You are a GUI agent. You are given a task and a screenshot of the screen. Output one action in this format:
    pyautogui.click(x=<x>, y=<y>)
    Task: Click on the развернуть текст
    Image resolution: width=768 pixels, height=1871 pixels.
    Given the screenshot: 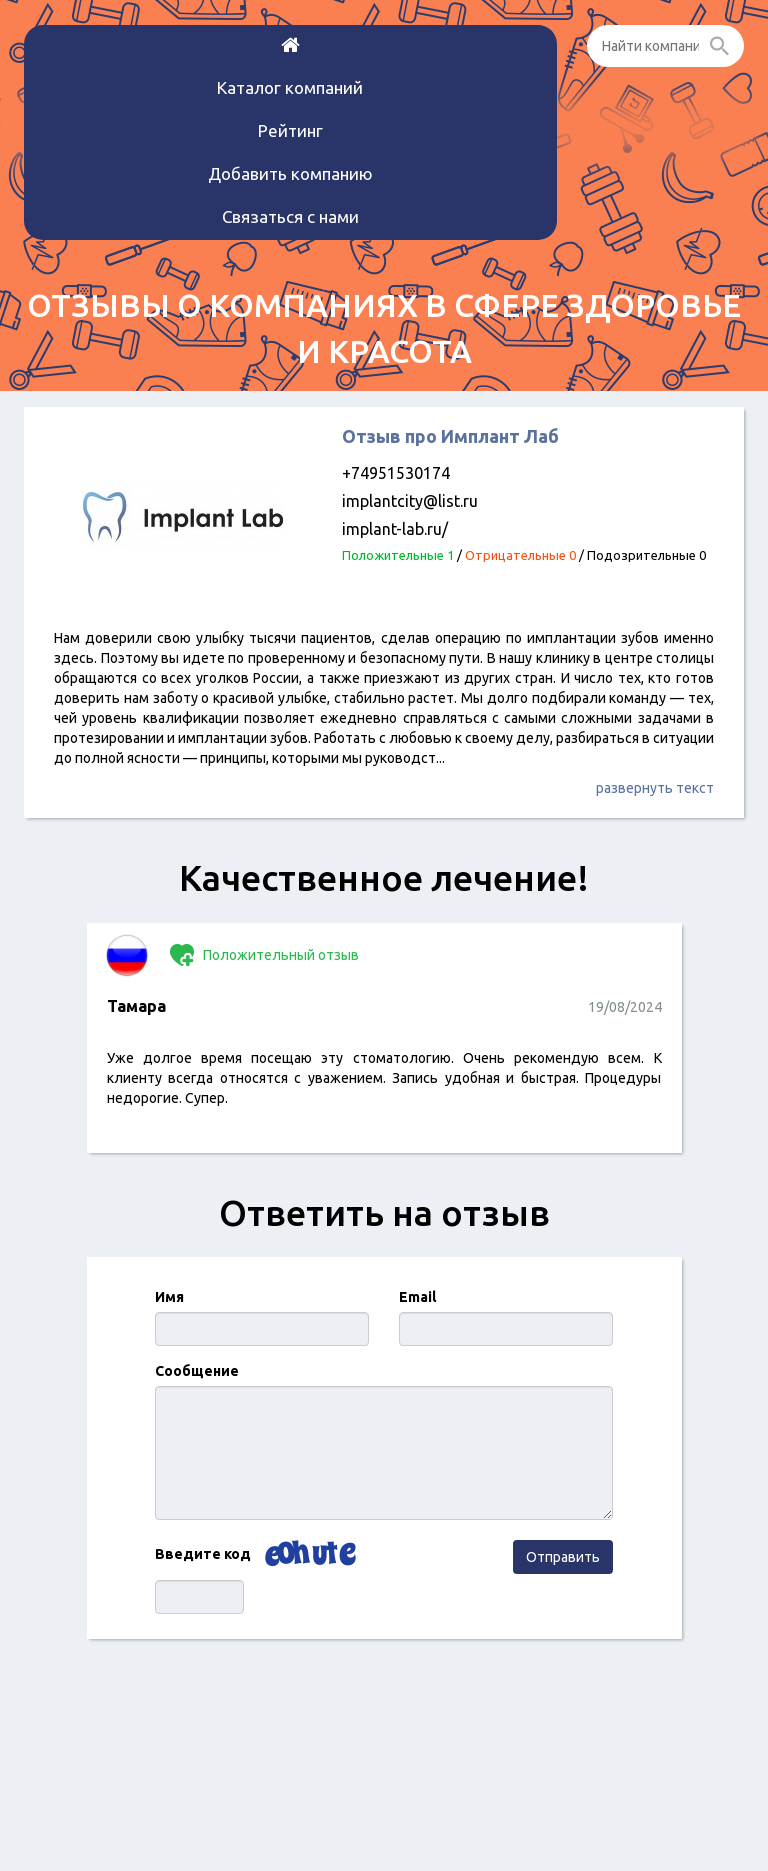 What is the action you would take?
    pyautogui.click(x=655, y=788)
    